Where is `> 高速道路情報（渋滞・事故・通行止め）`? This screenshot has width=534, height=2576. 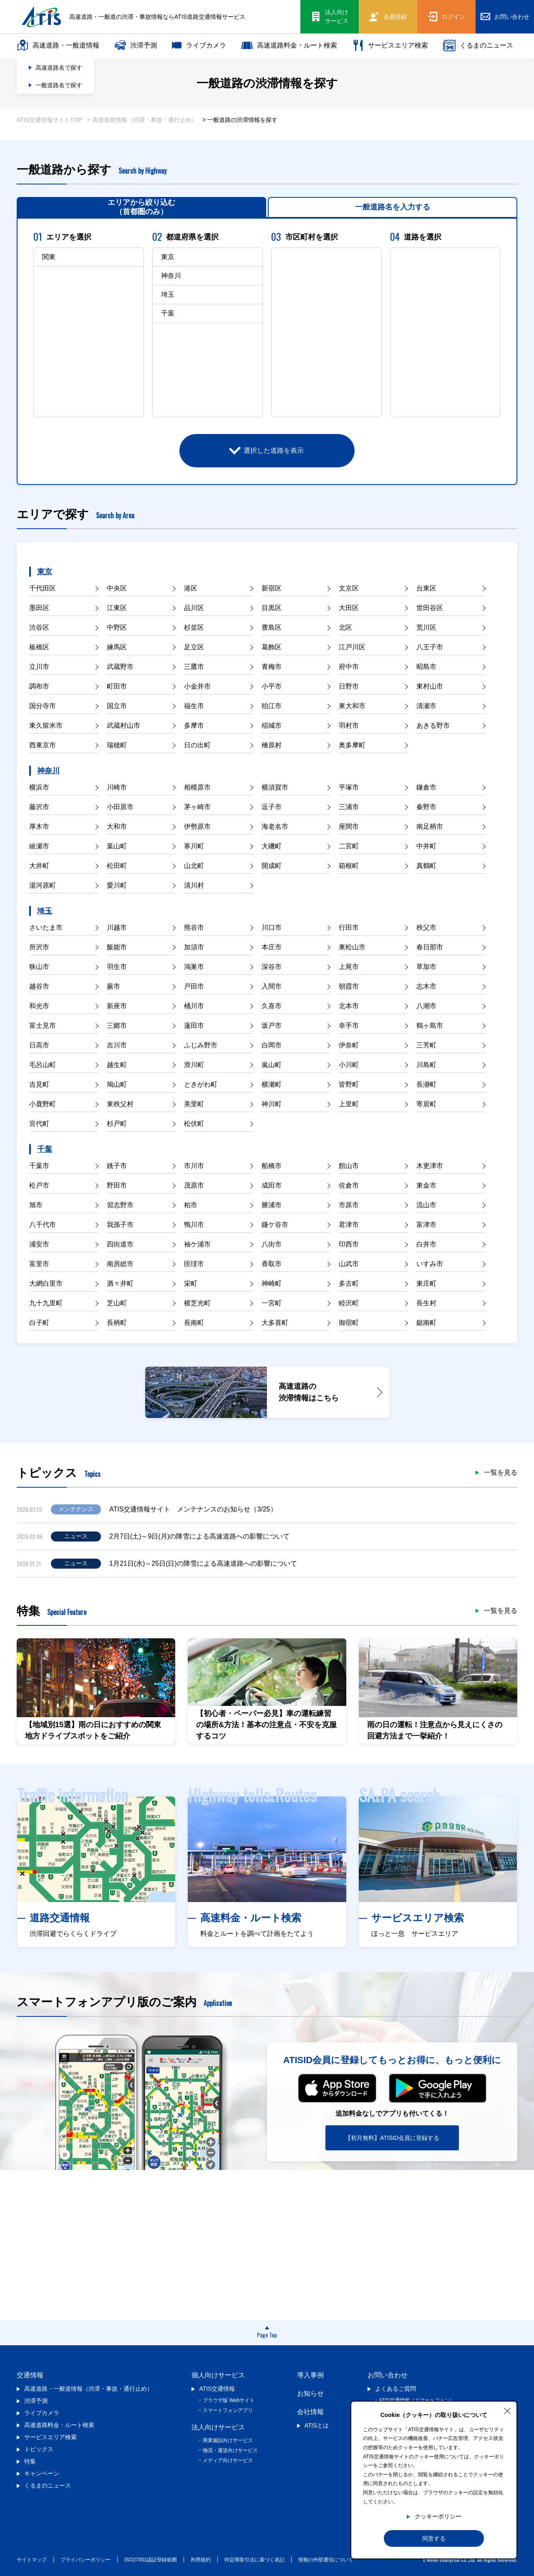
> 高速道路情報（渋滞・事故・通行止め） is located at coordinates (142, 119).